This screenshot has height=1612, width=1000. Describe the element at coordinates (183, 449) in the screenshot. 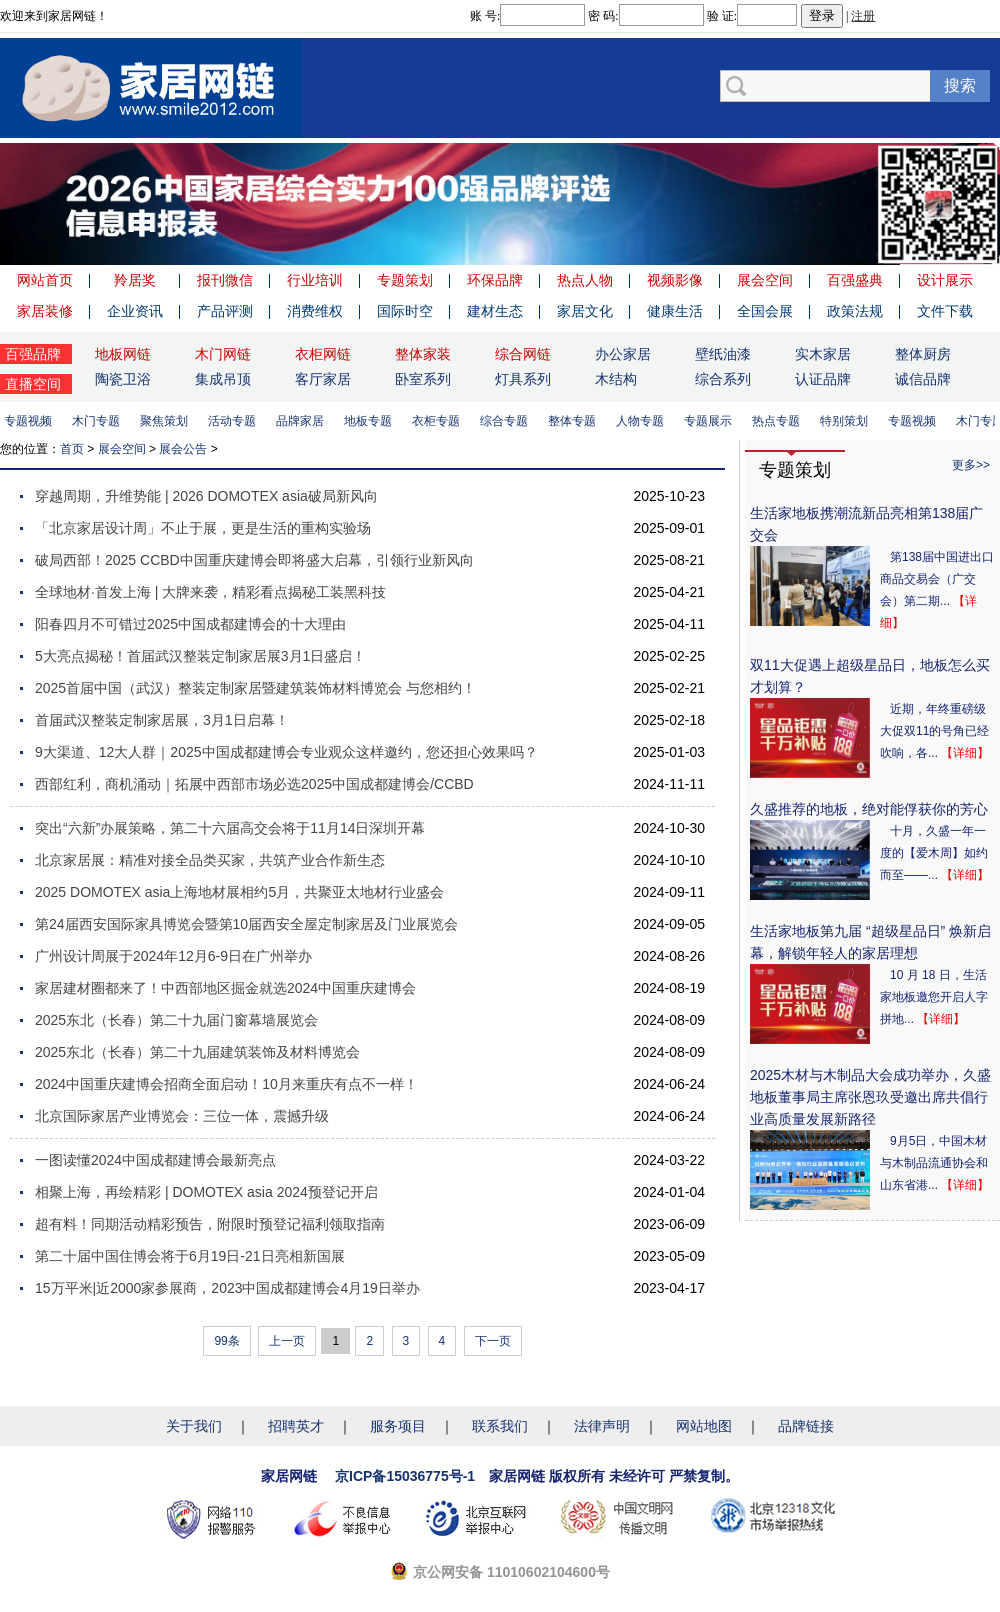

I see `展会公告` at that location.